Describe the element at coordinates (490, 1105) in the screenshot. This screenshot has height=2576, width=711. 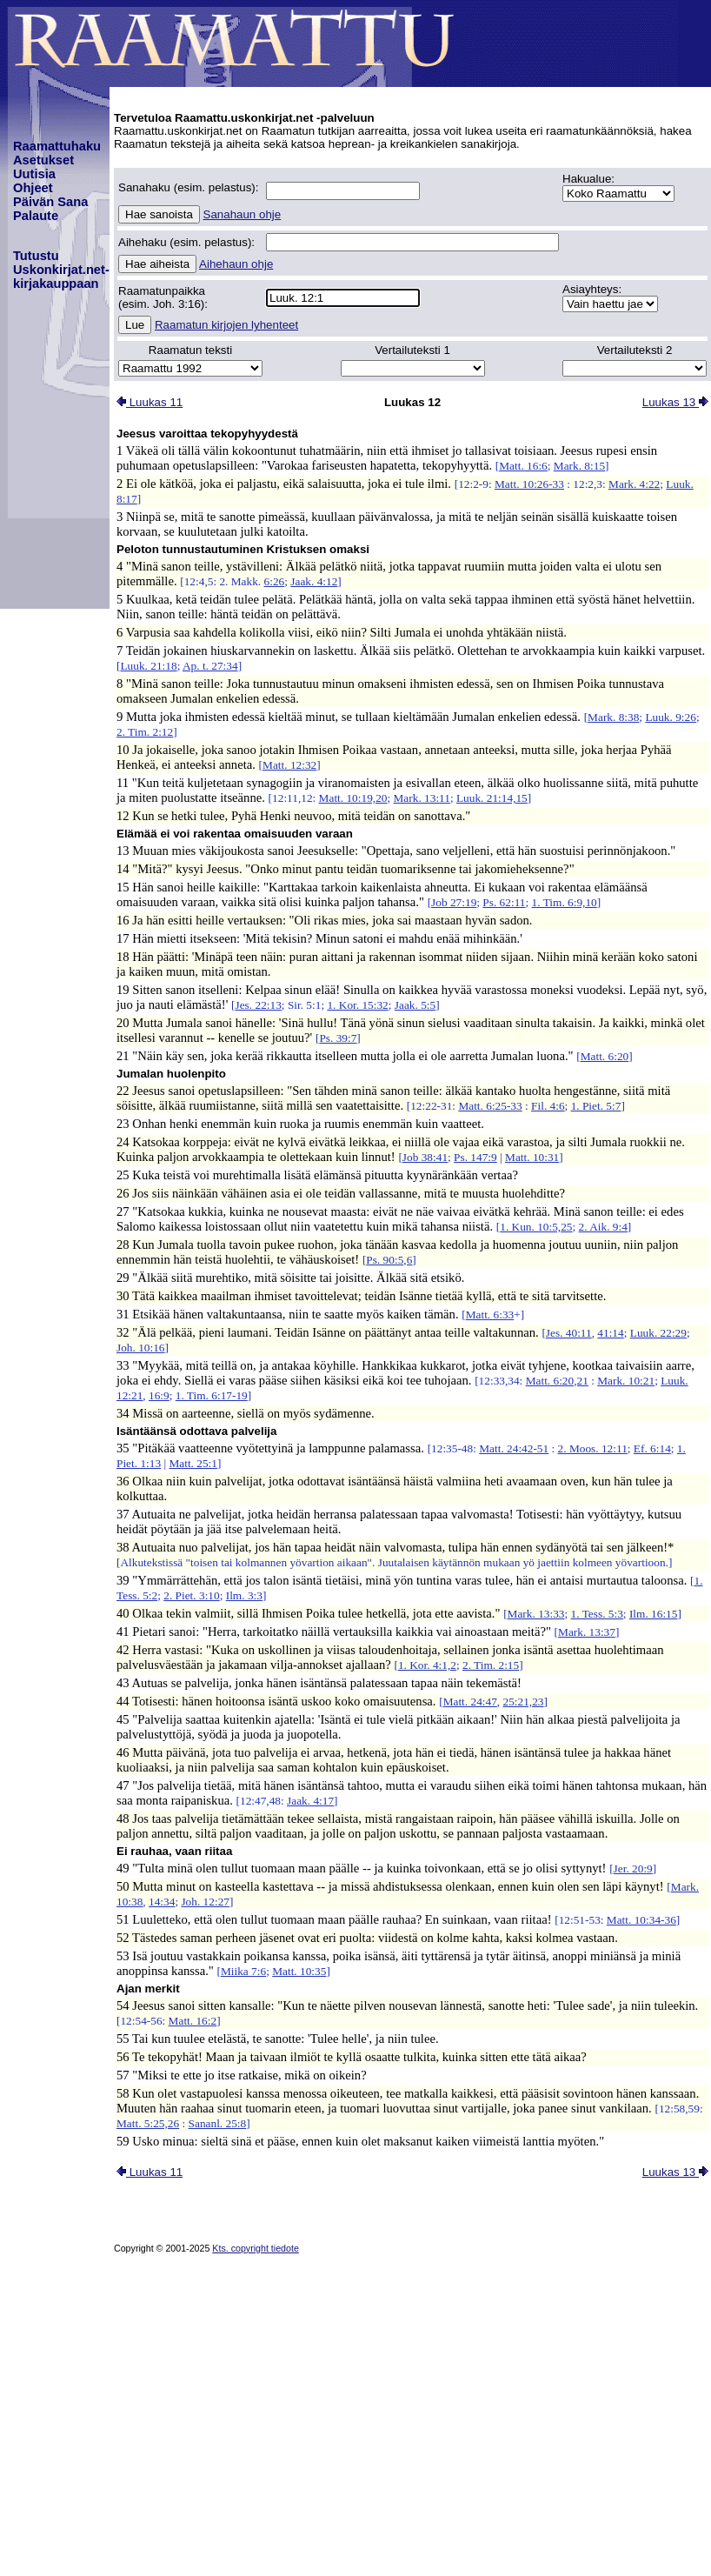
I see `Matt. 6:25-33` at that location.